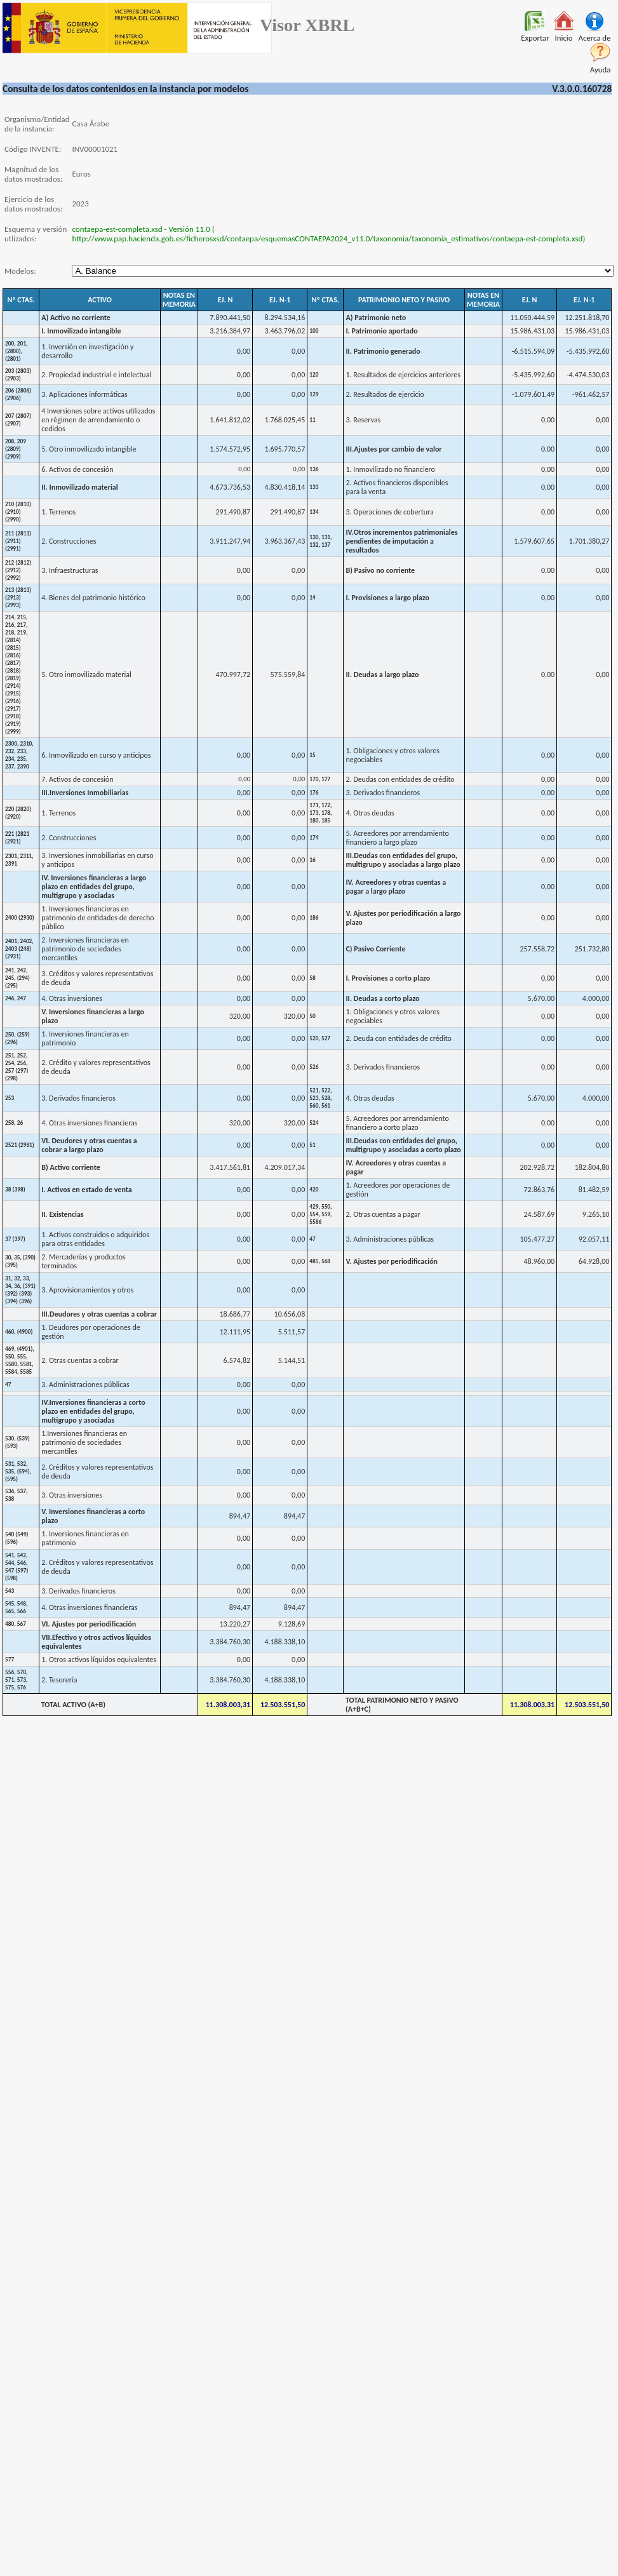 The width and height of the screenshot is (618, 2576). Describe the element at coordinates (594, 1261) in the screenshot. I see `64.928,00` at that location.